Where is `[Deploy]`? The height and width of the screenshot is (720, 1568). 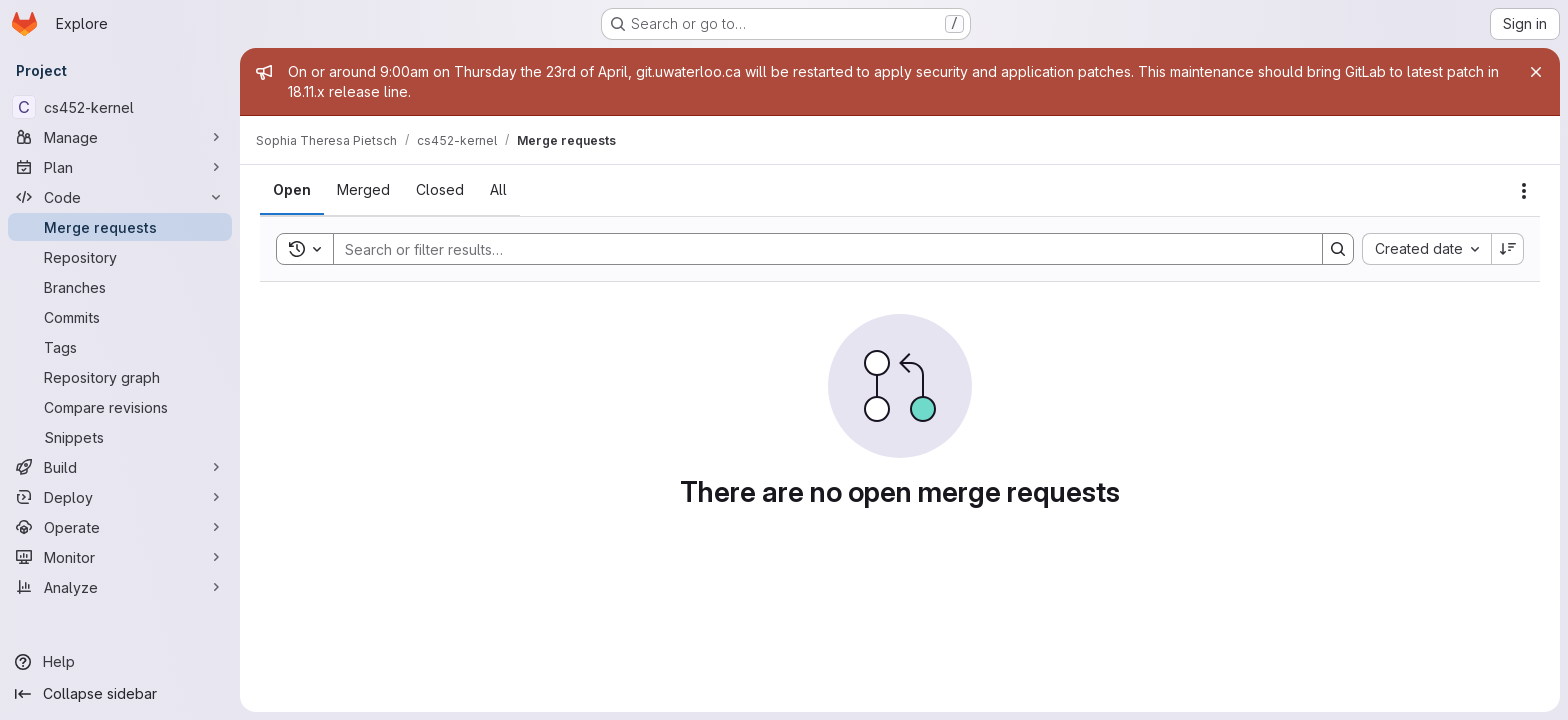
[Deploy] is located at coordinates (120, 497).